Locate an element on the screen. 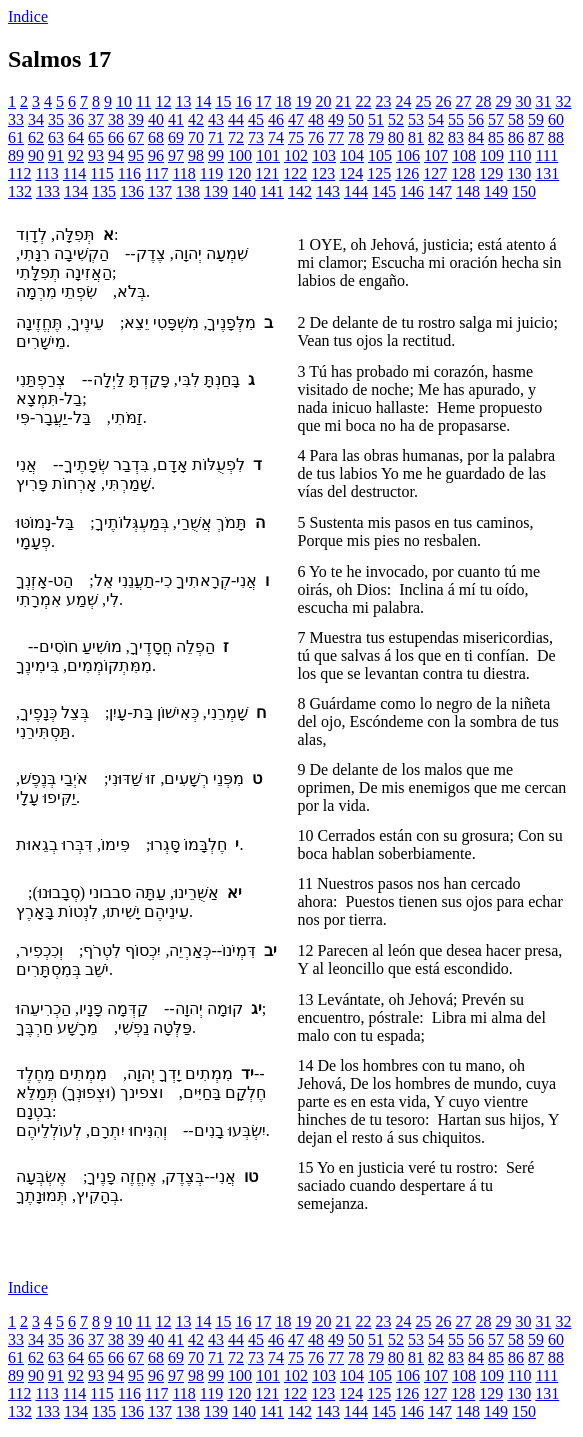 The width and height of the screenshot is (583, 1437). 87 is located at coordinates (536, 137).